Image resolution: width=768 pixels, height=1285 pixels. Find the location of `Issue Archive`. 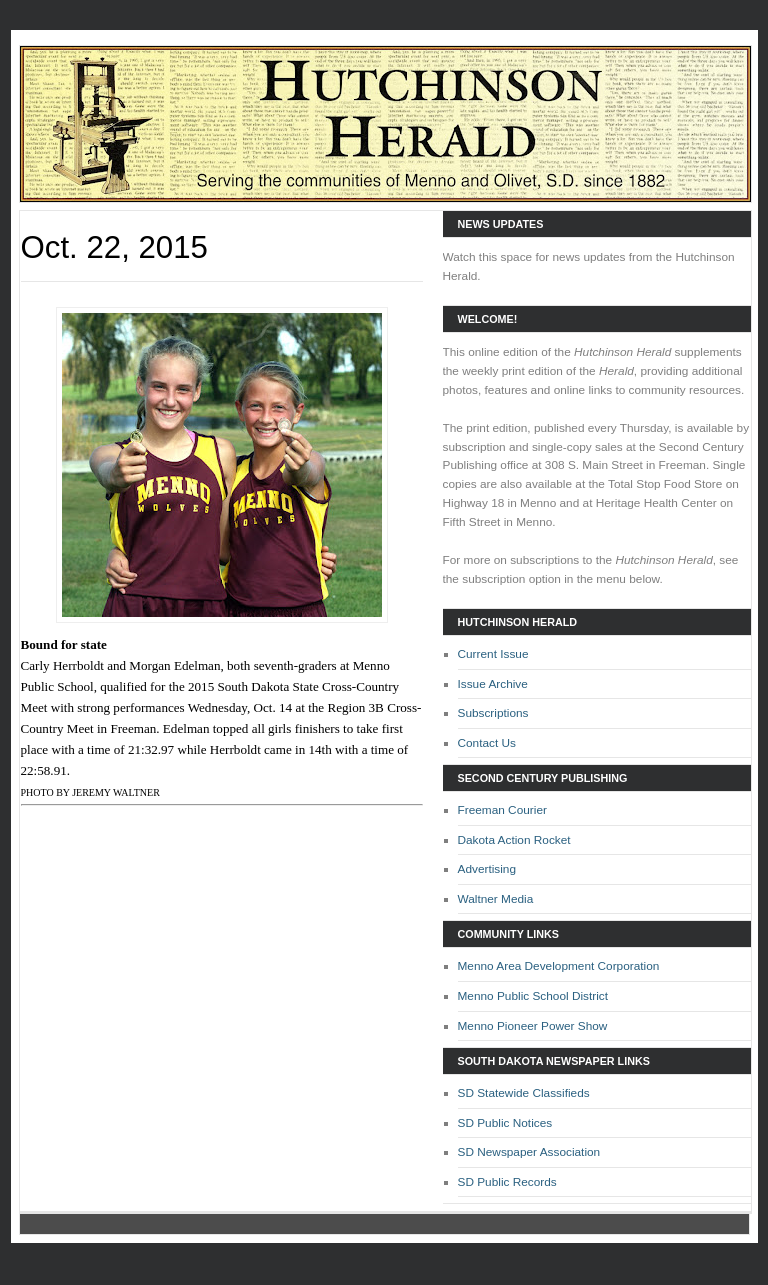

Issue Archive is located at coordinates (493, 684).